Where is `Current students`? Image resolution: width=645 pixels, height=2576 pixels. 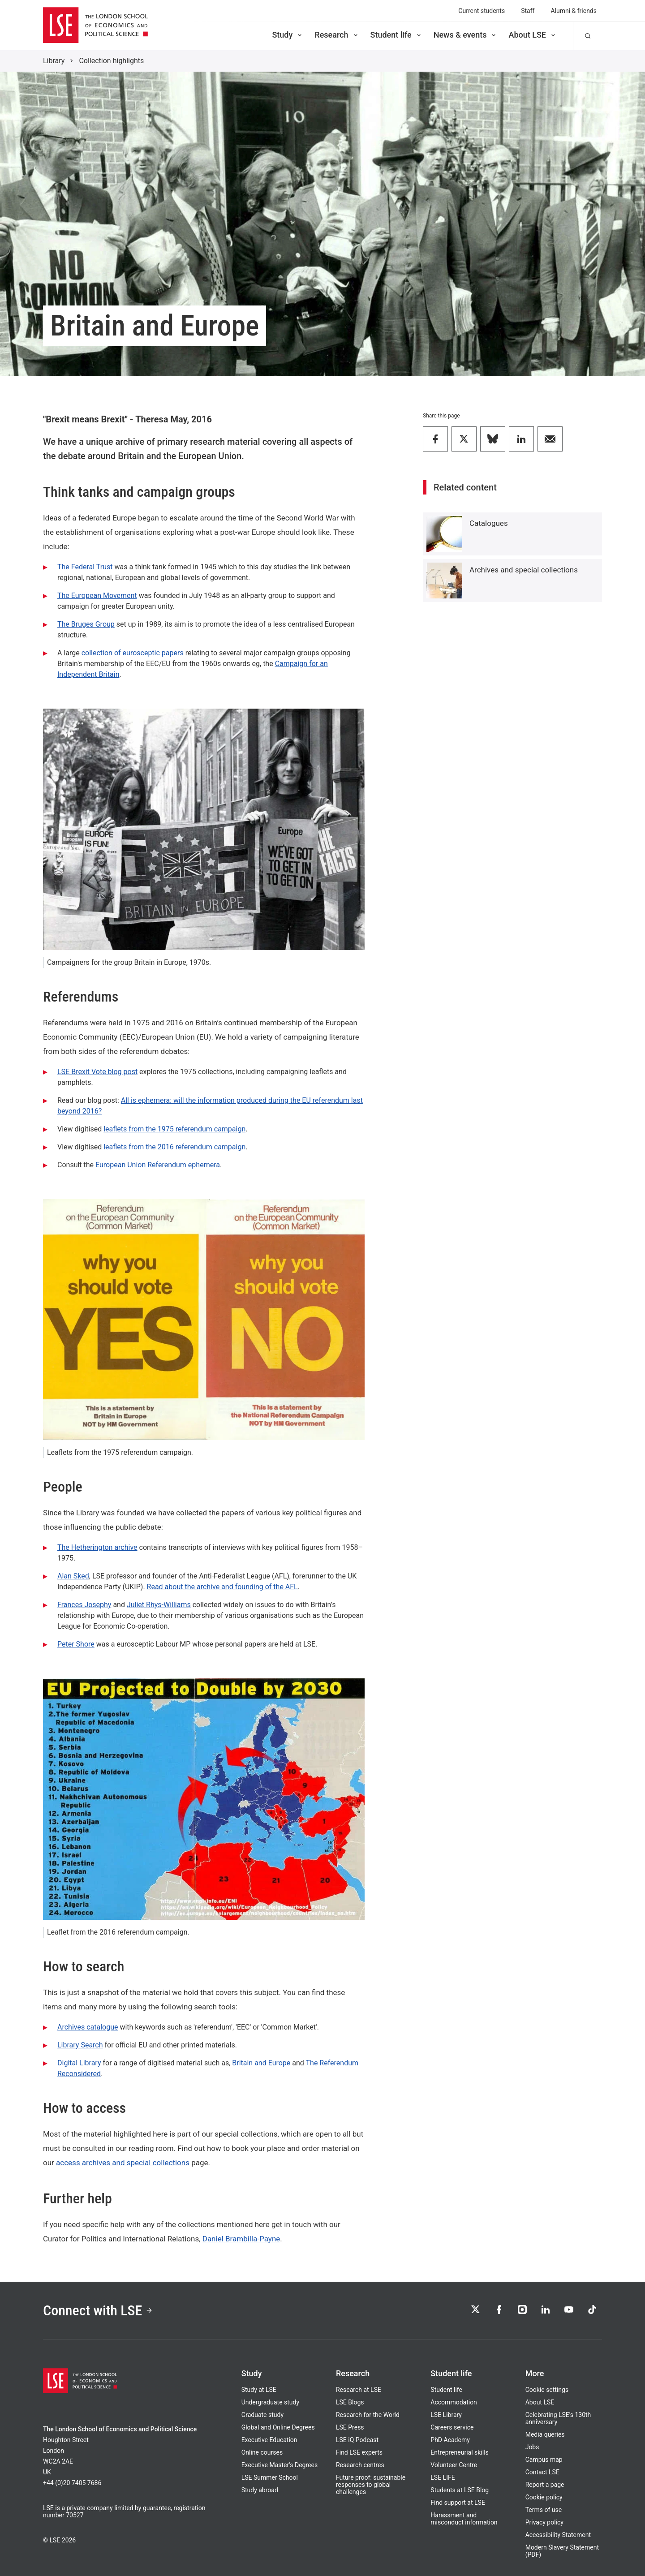
Current students is located at coordinates (481, 10).